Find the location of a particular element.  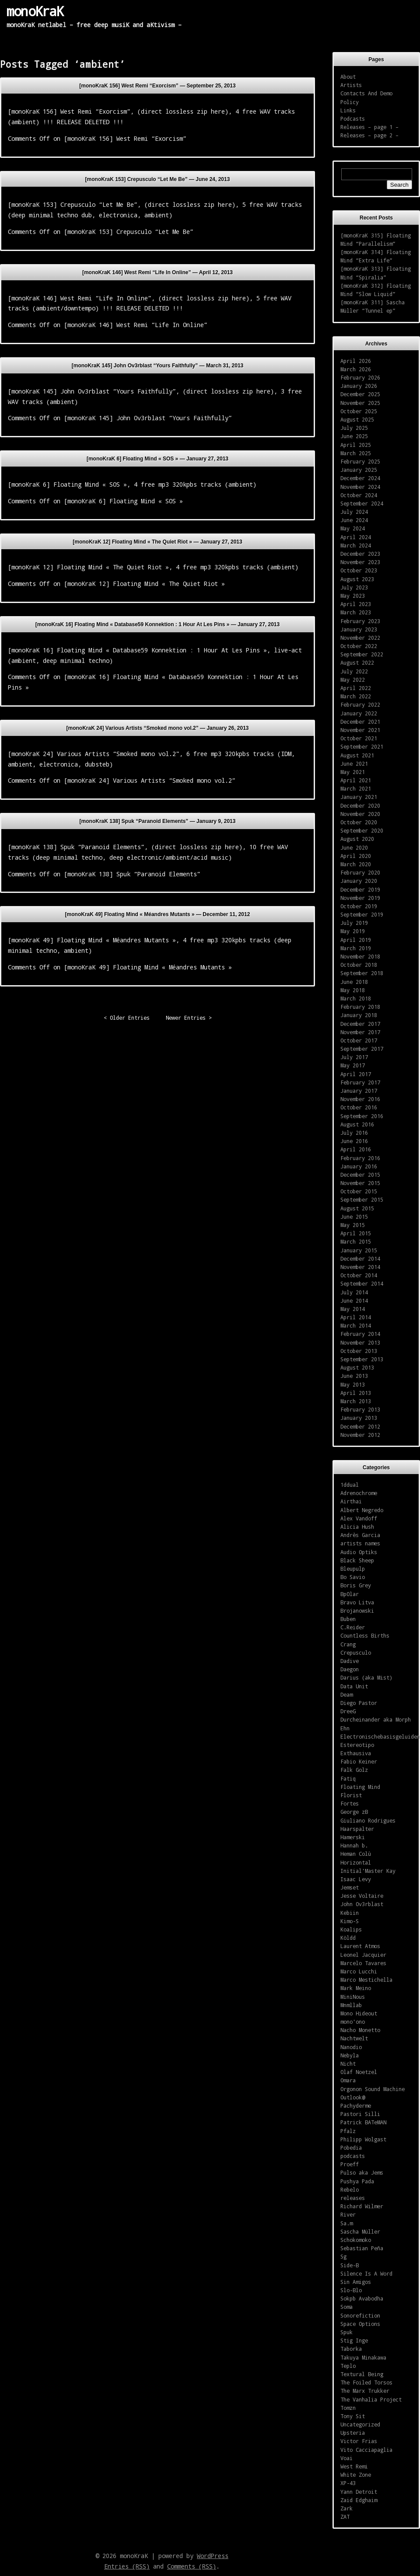

September 2024 is located at coordinates (361, 503).